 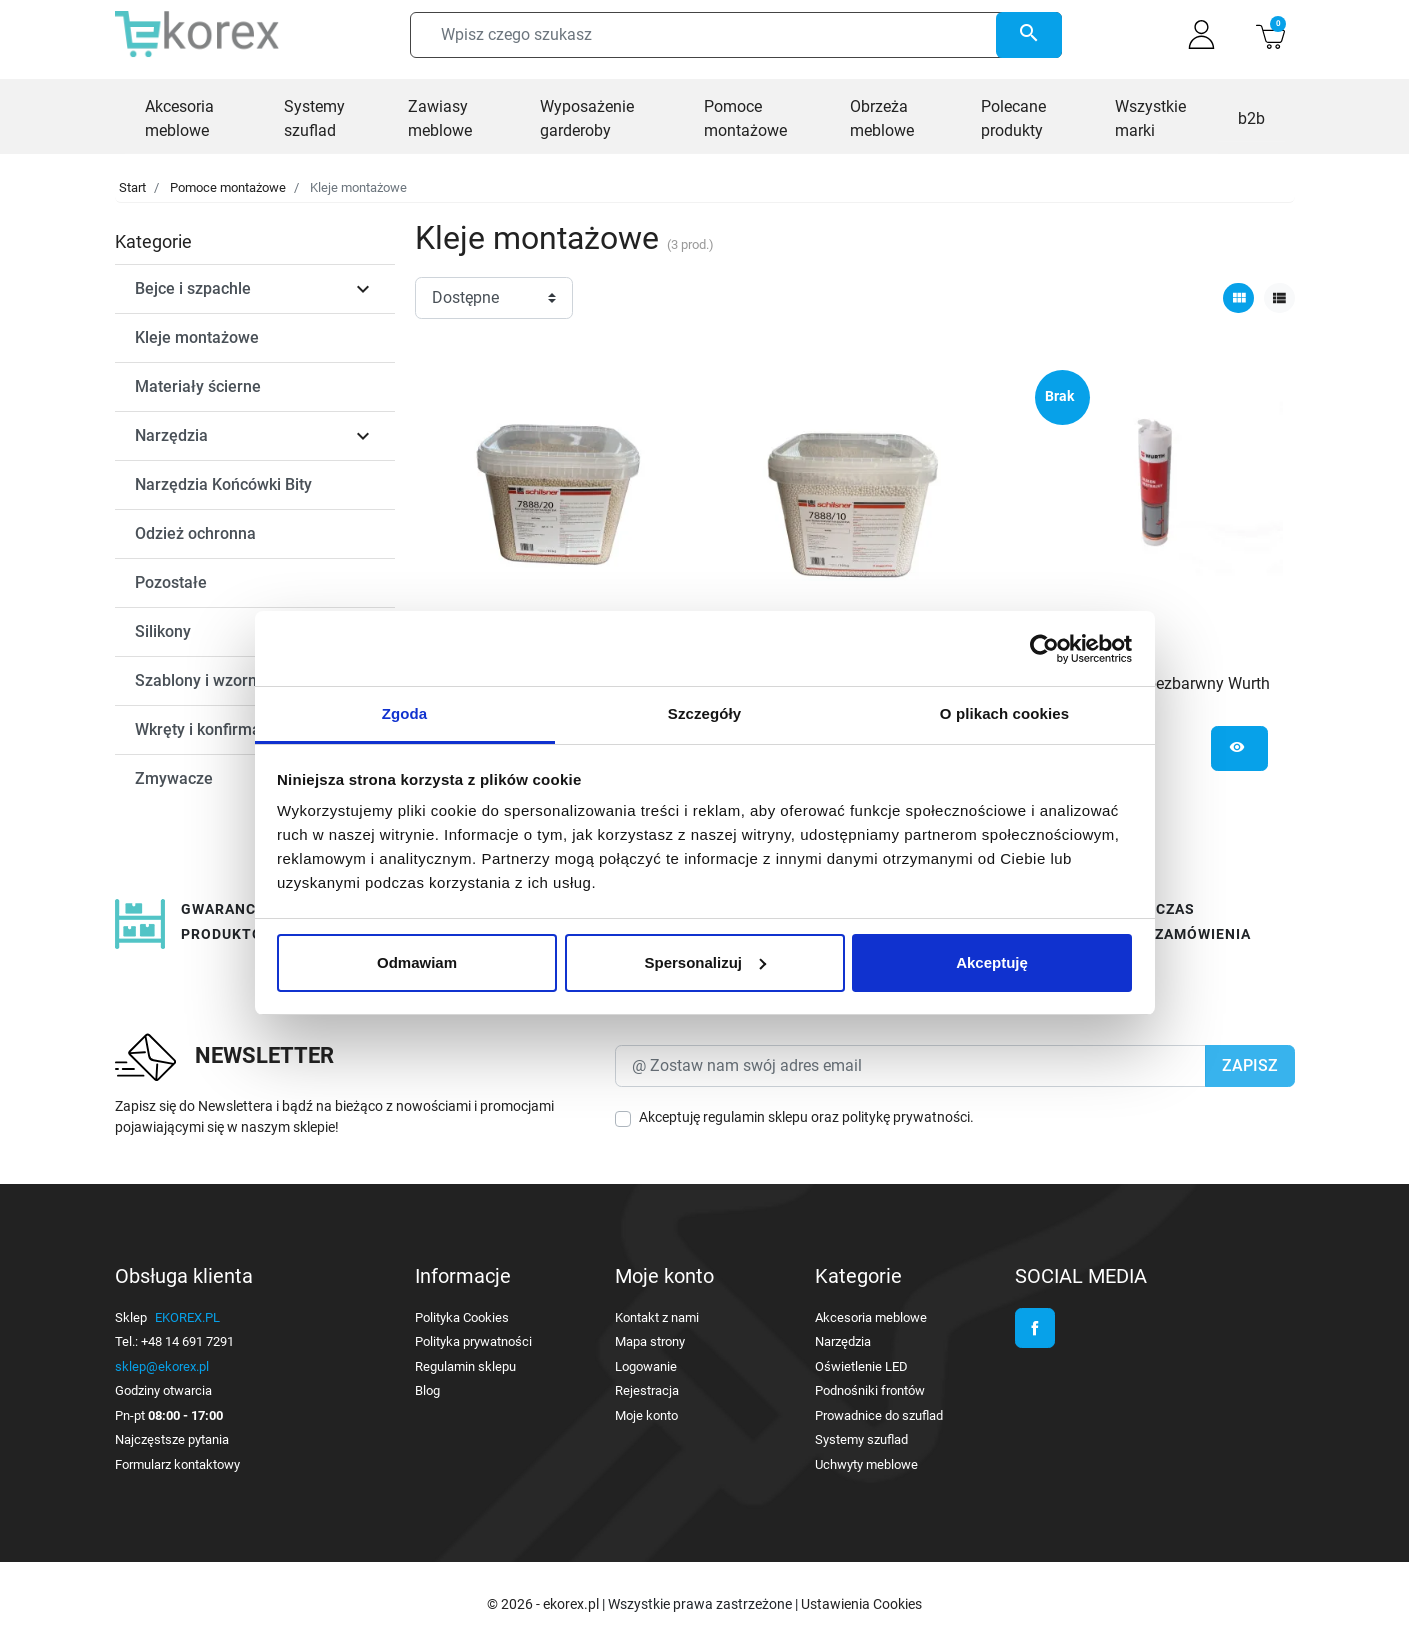 I want to click on Polityka prywatności, so click(x=473, y=1341).